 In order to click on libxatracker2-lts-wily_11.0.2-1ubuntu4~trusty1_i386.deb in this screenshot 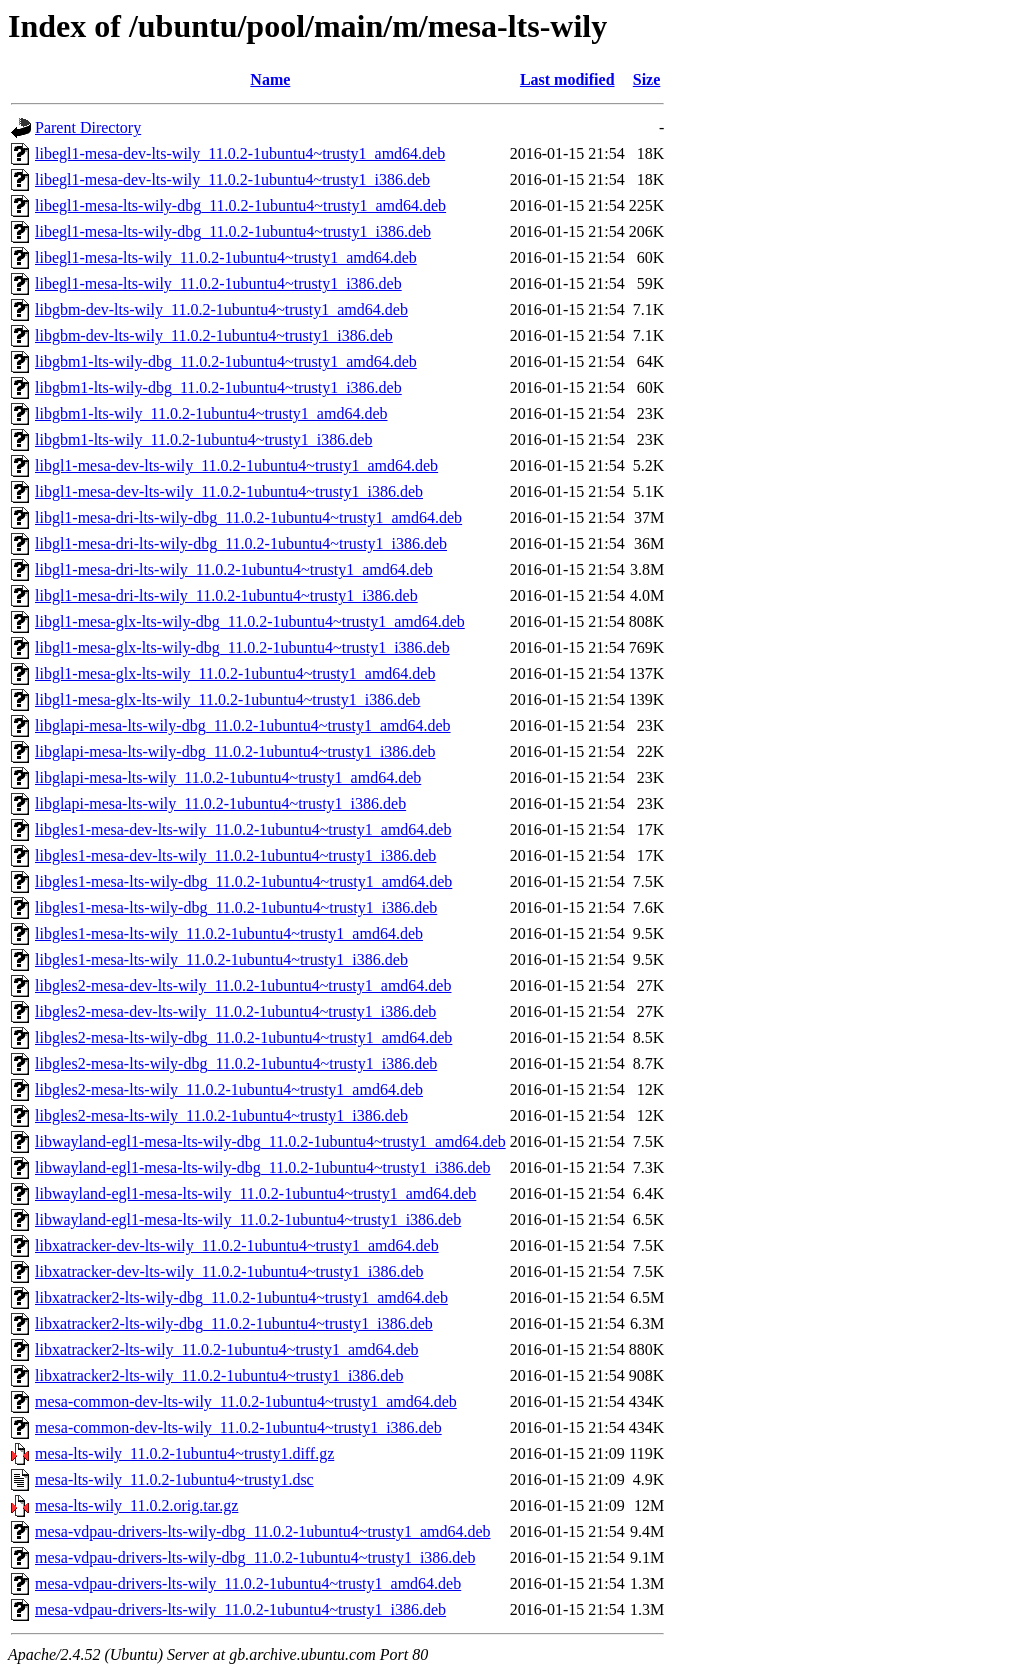, I will do `click(219, 1375)`.